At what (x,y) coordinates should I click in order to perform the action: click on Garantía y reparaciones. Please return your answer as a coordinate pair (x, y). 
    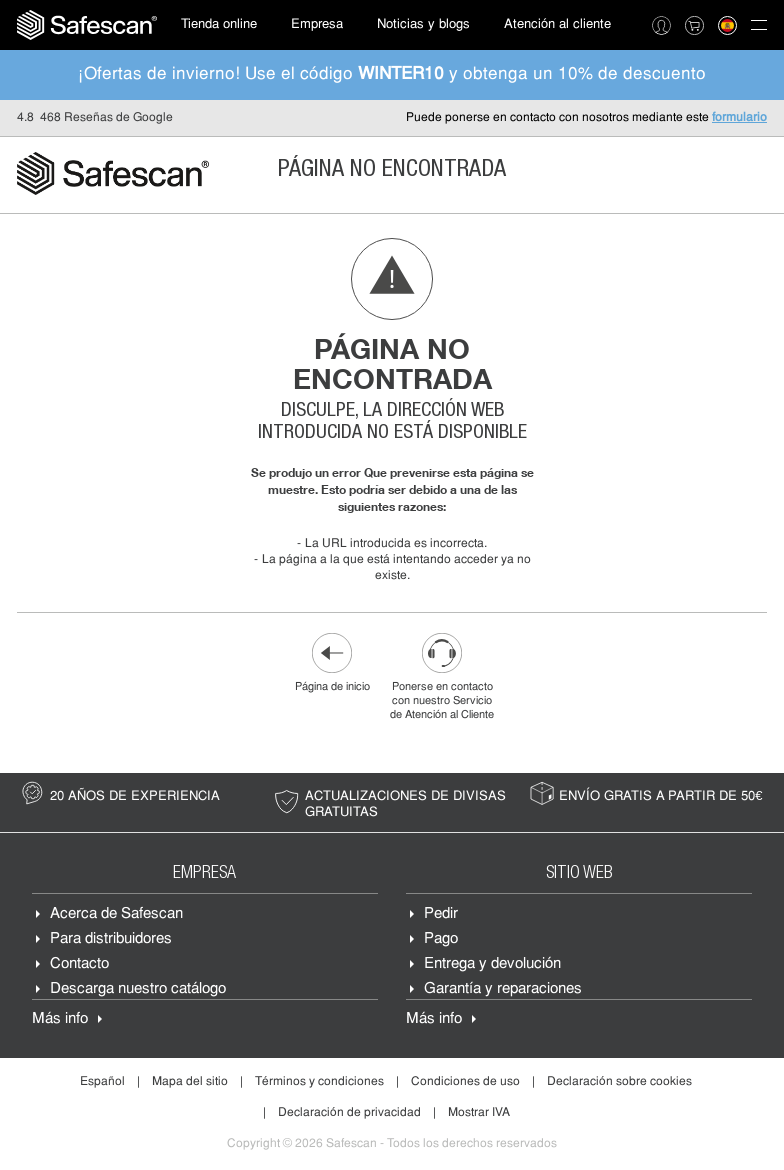
    Looking at the image, I should click on (503, 989).